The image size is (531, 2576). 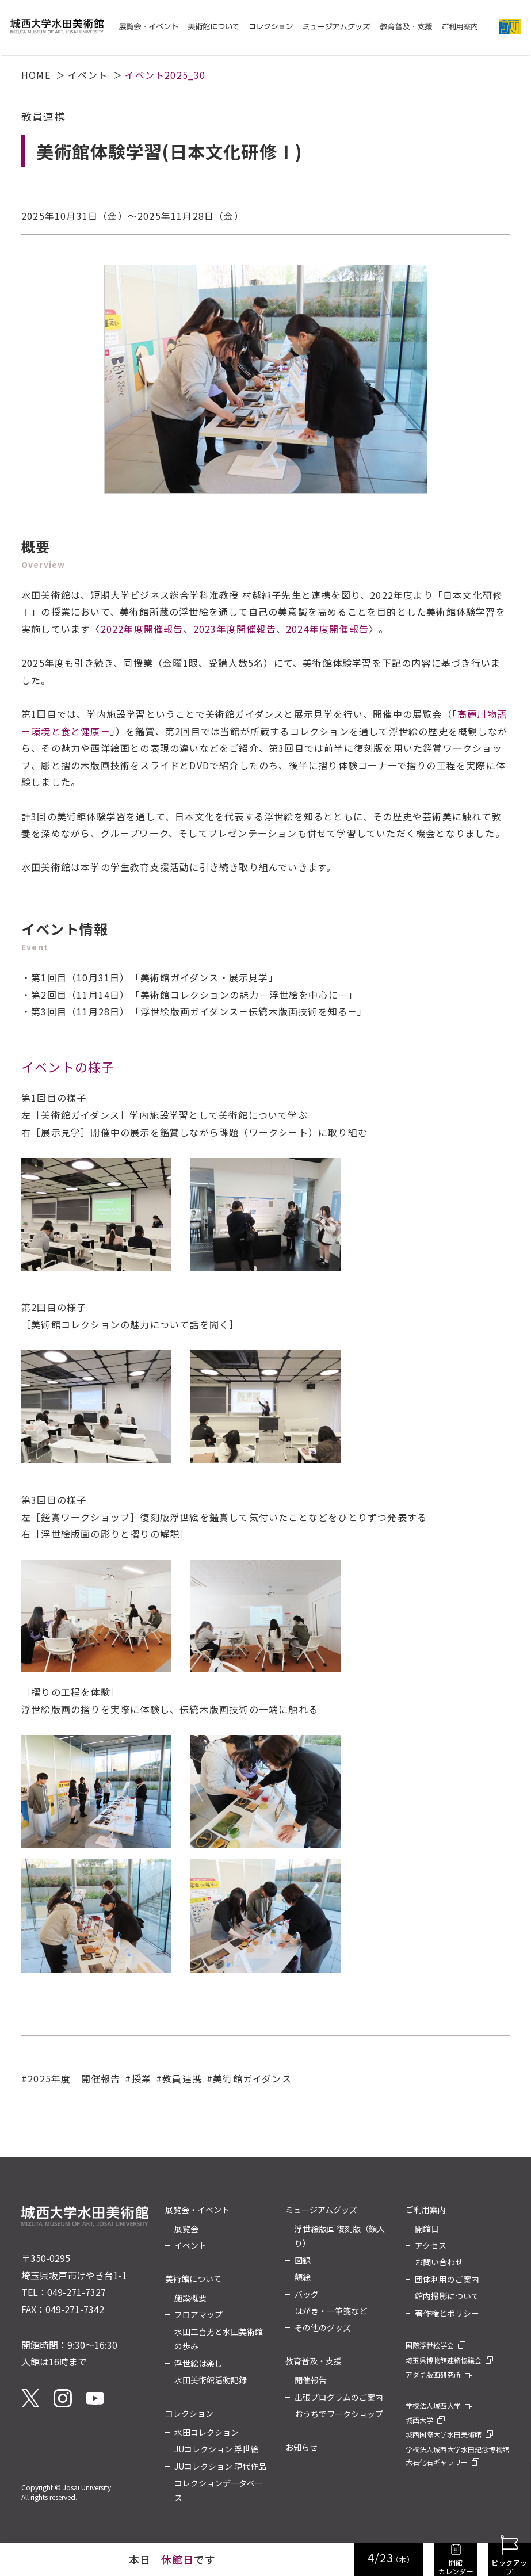 What do you see at coordinates (216, 2449) in the screenshot?
I see `JUコレクション 浮世絵` at bounding box center [216, 2449].